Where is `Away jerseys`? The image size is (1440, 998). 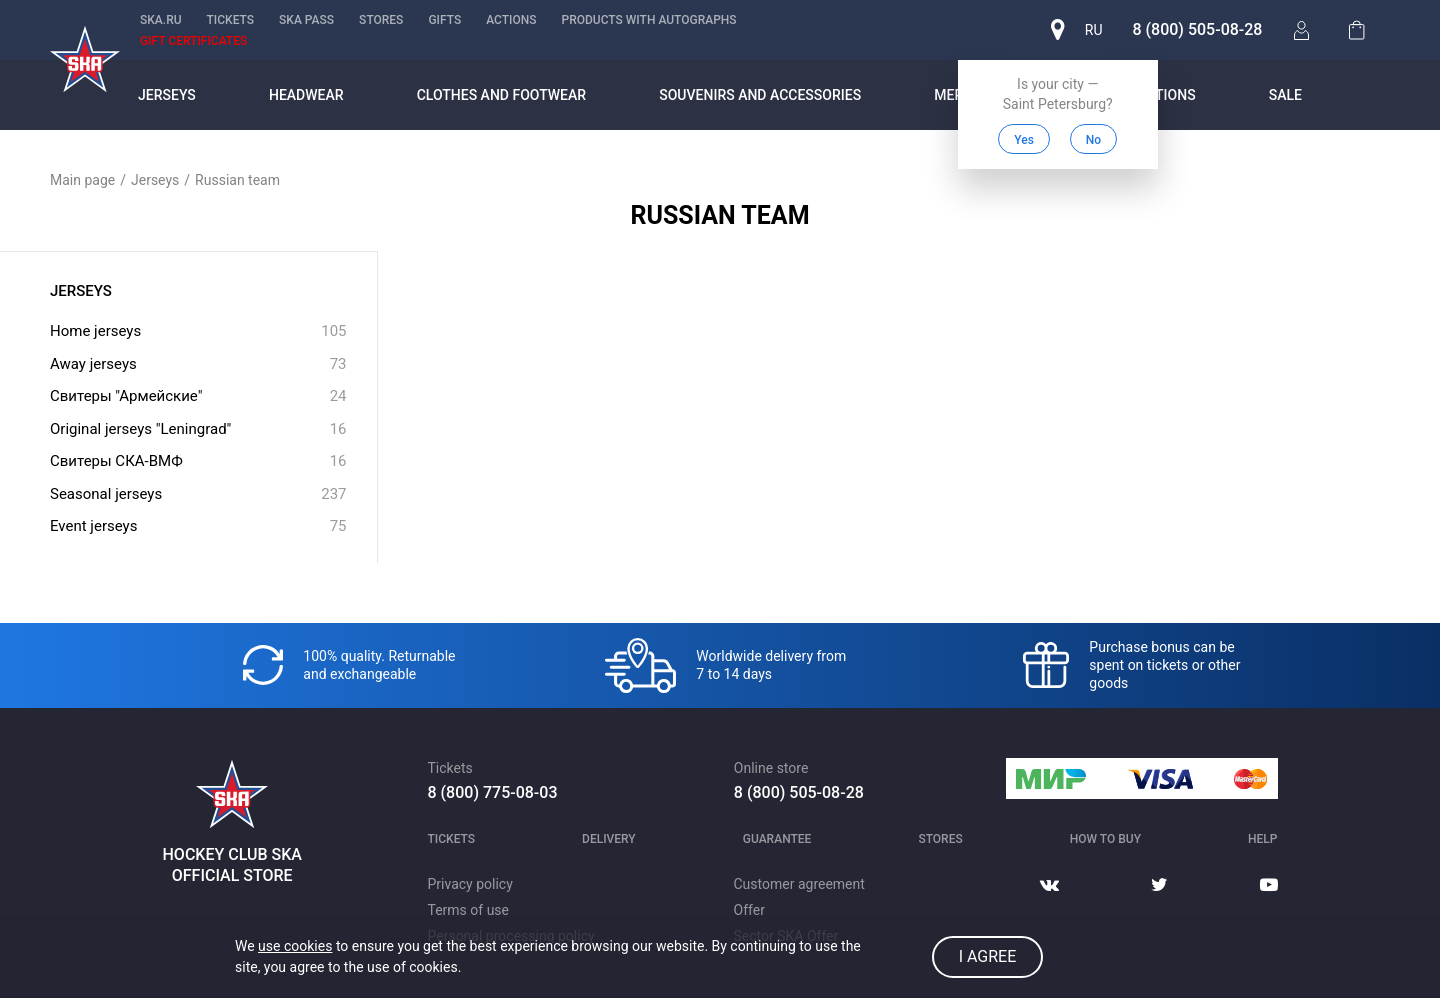
Away jerseys is located at coordinates (198, 364).